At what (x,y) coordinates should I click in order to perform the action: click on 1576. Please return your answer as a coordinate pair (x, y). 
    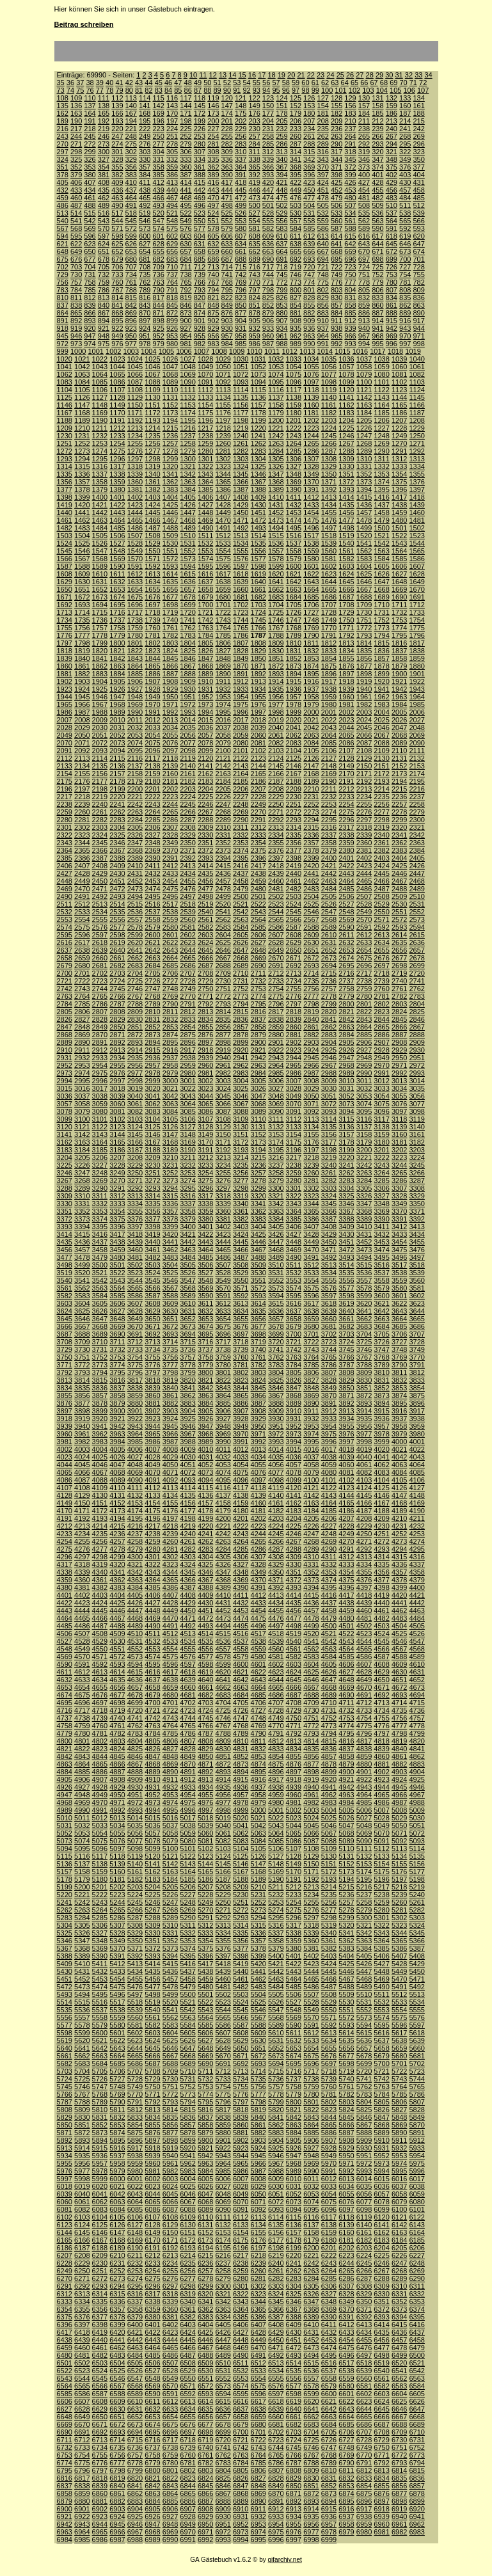
    Looking at the image, I should click on (240, 558).